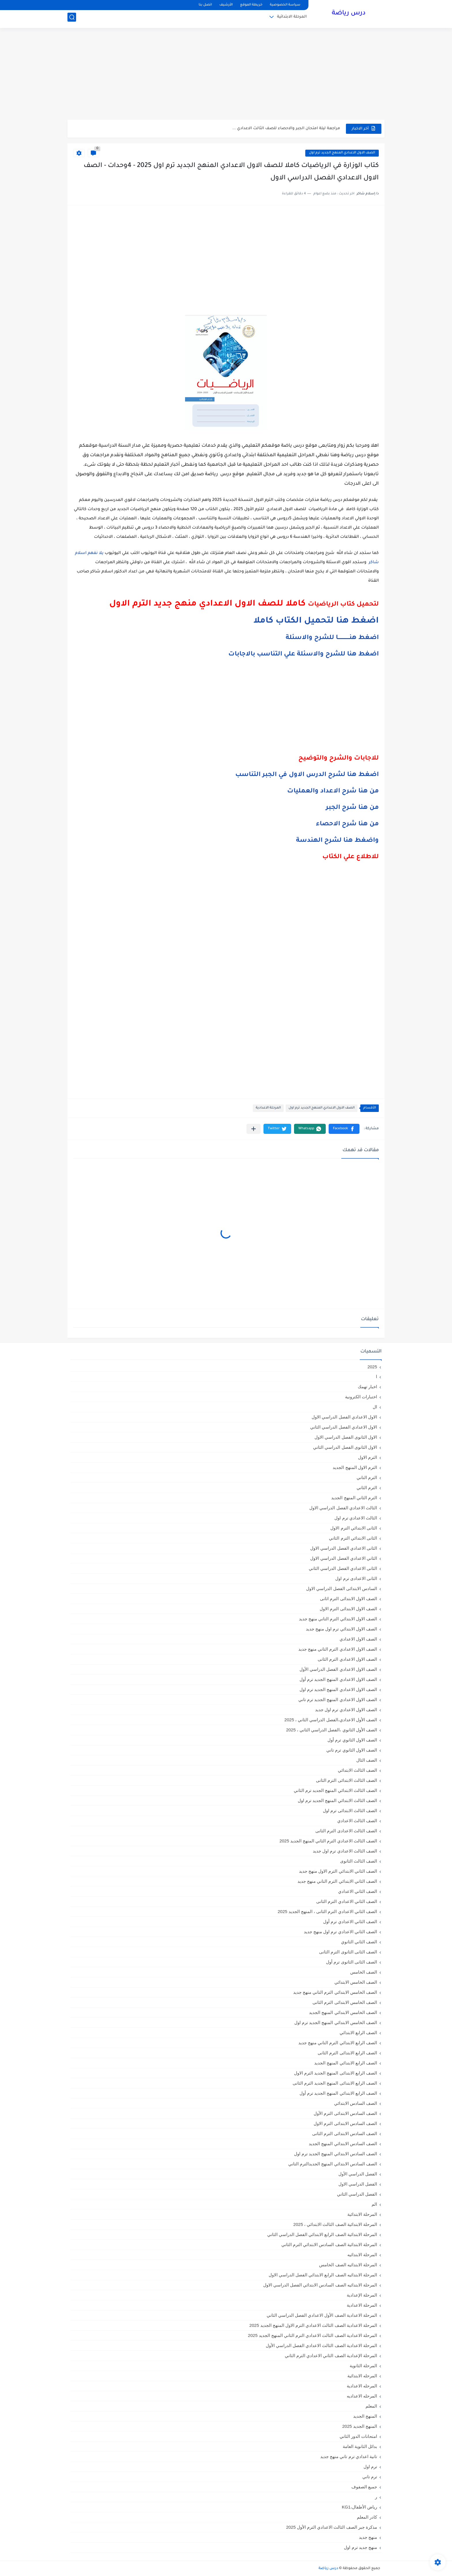 The image size is (452, 2576). What do you see at coordinates (338, 1618) in the screenshot?
I see `الصف الاول الابتدائي الترم التاني منهج جديد` at bounding box center [338, 1618].